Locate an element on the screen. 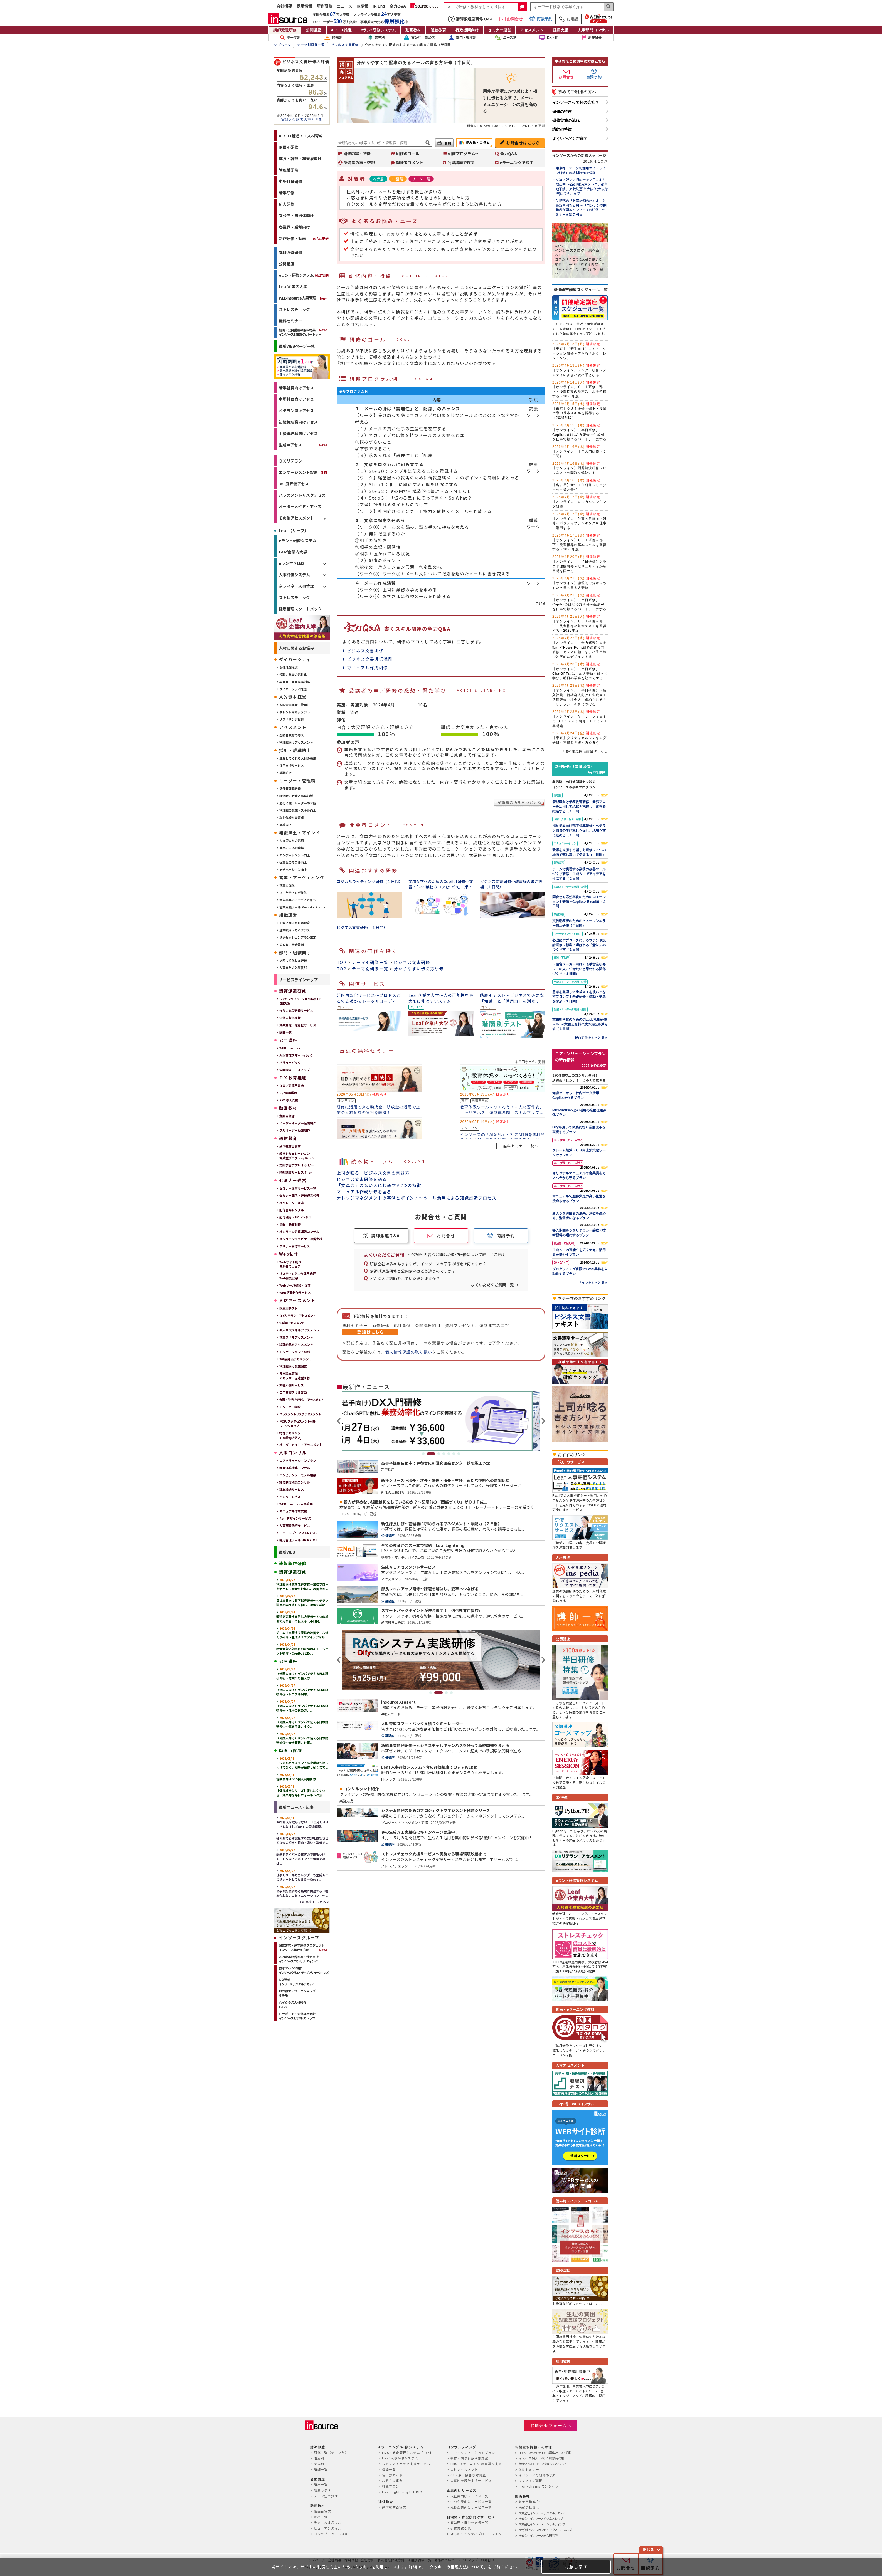 Image resolution: width=882 pixels, height=2576 pixels. 【オンライン】（半日研修）（新入社員・新社会人向け）生成ＡＩ活用研修～社会人に求められるＡＩリテラシーを身につける is located at coordinates (579, 695).